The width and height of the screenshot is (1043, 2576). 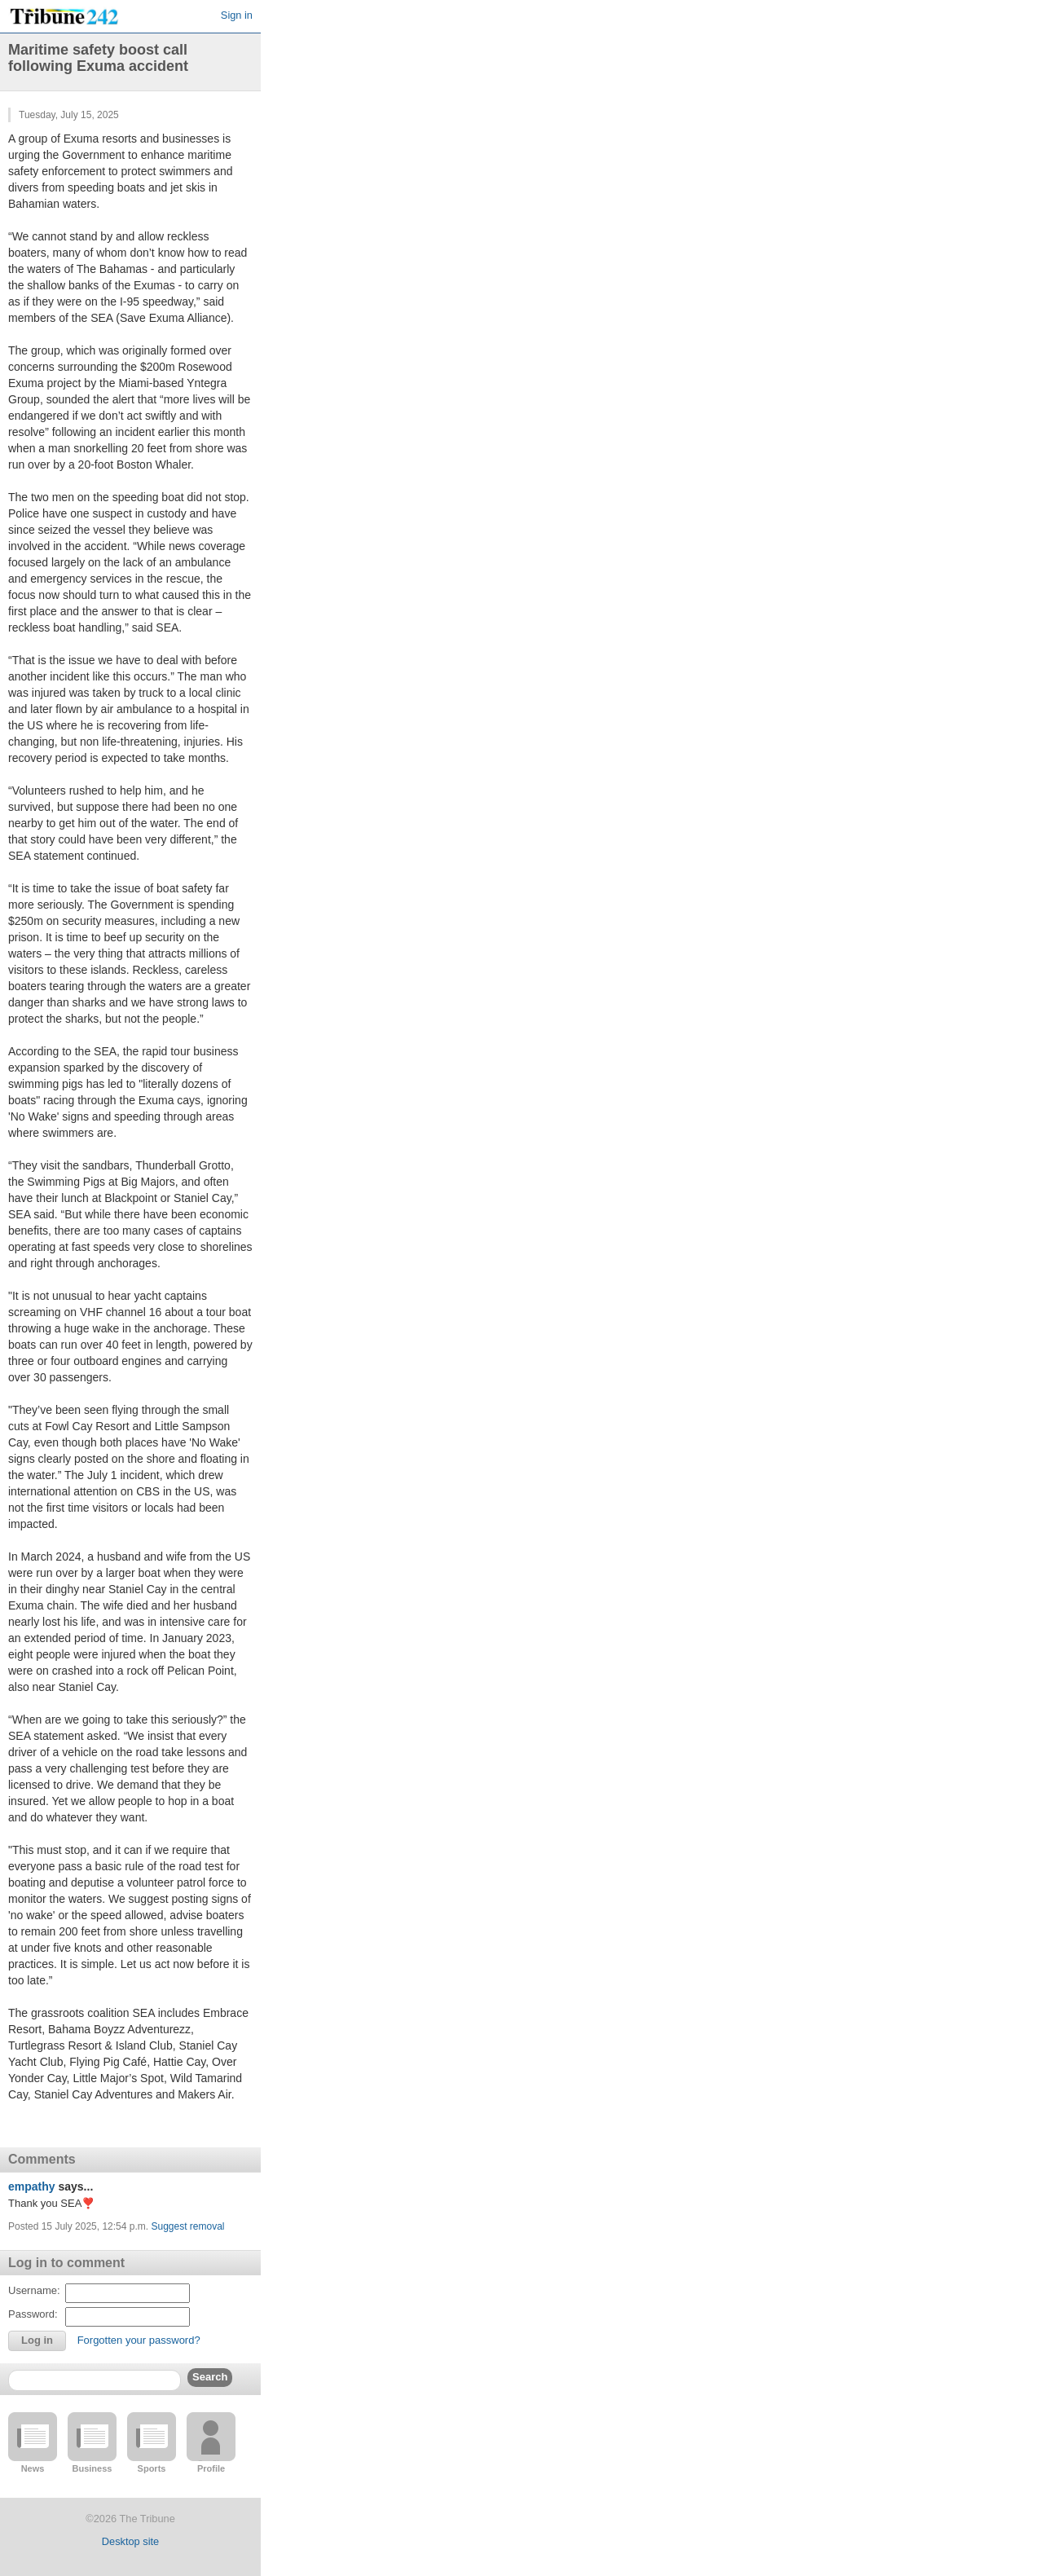 What do you see at coordinates (138, 2340) in the screenshot?
I see `Forgotten your password?` at bounding box center [138, 2340].